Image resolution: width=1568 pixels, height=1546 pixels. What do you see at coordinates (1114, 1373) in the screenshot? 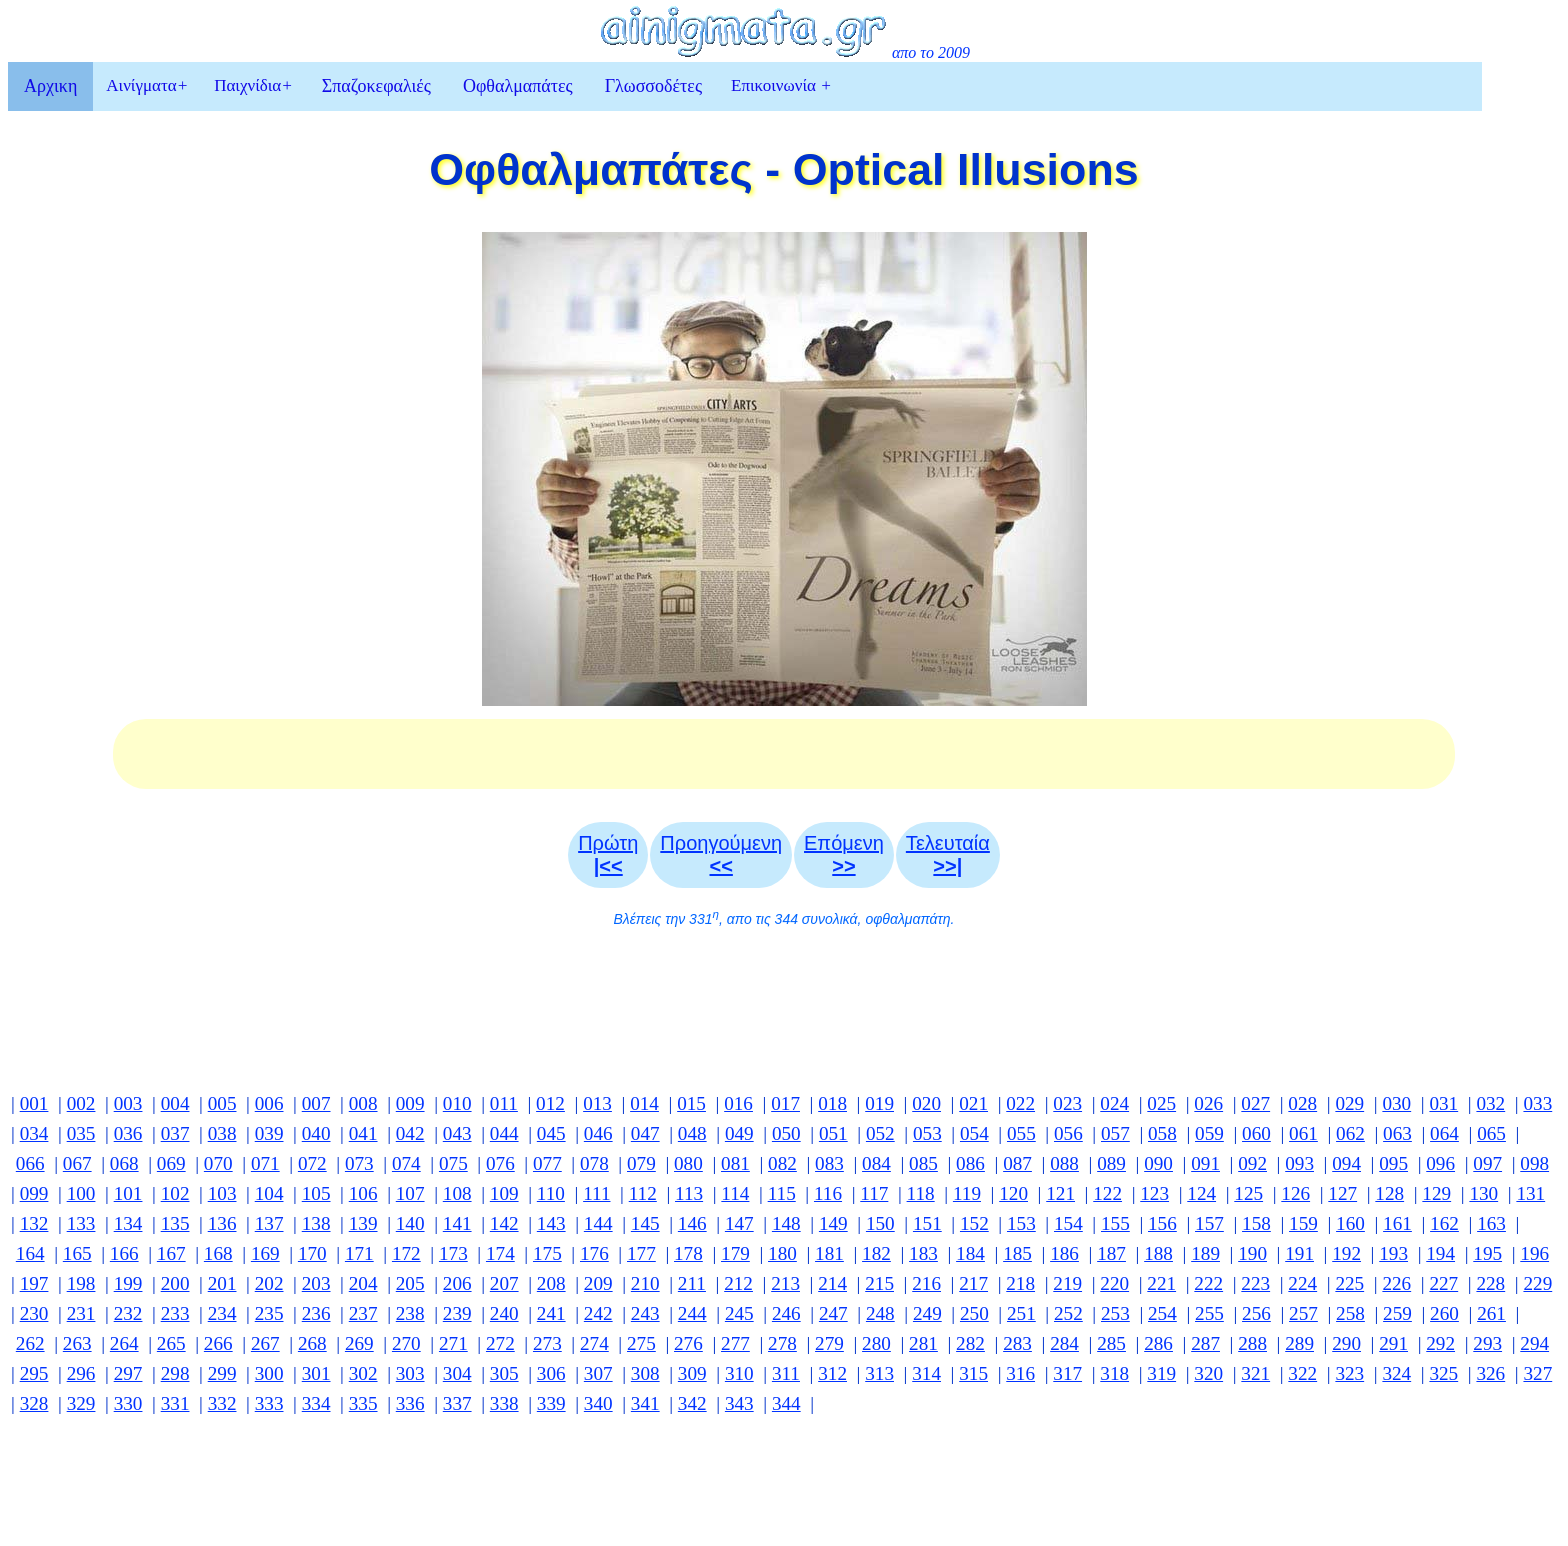
I see `318` at bounding box center [1114, 1373].